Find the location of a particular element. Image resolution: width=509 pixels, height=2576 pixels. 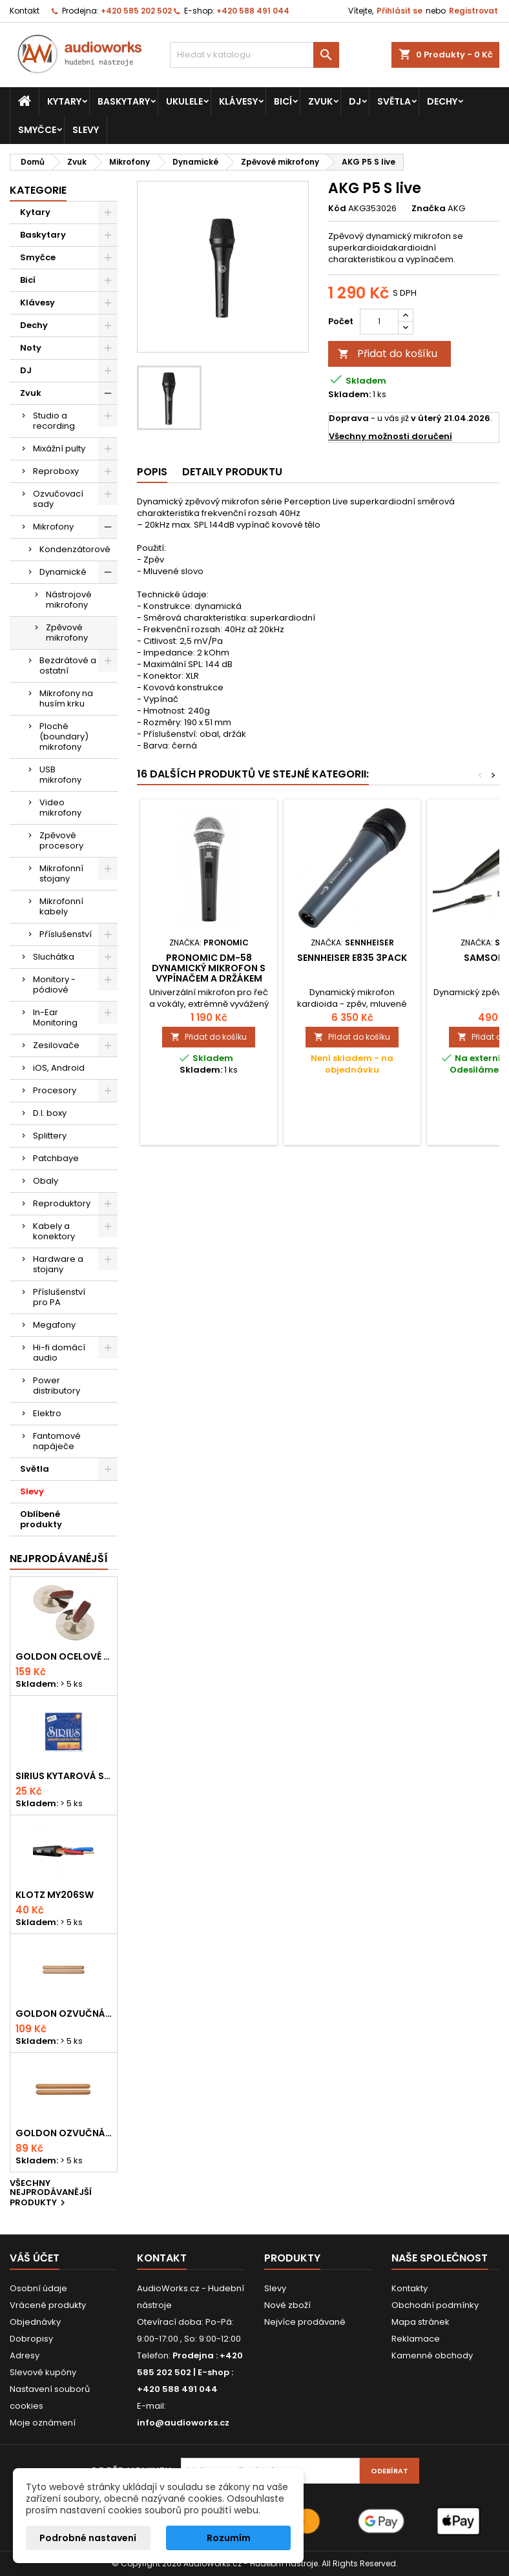

Nejprodávanéjší is located at coordinates (59, 1558).